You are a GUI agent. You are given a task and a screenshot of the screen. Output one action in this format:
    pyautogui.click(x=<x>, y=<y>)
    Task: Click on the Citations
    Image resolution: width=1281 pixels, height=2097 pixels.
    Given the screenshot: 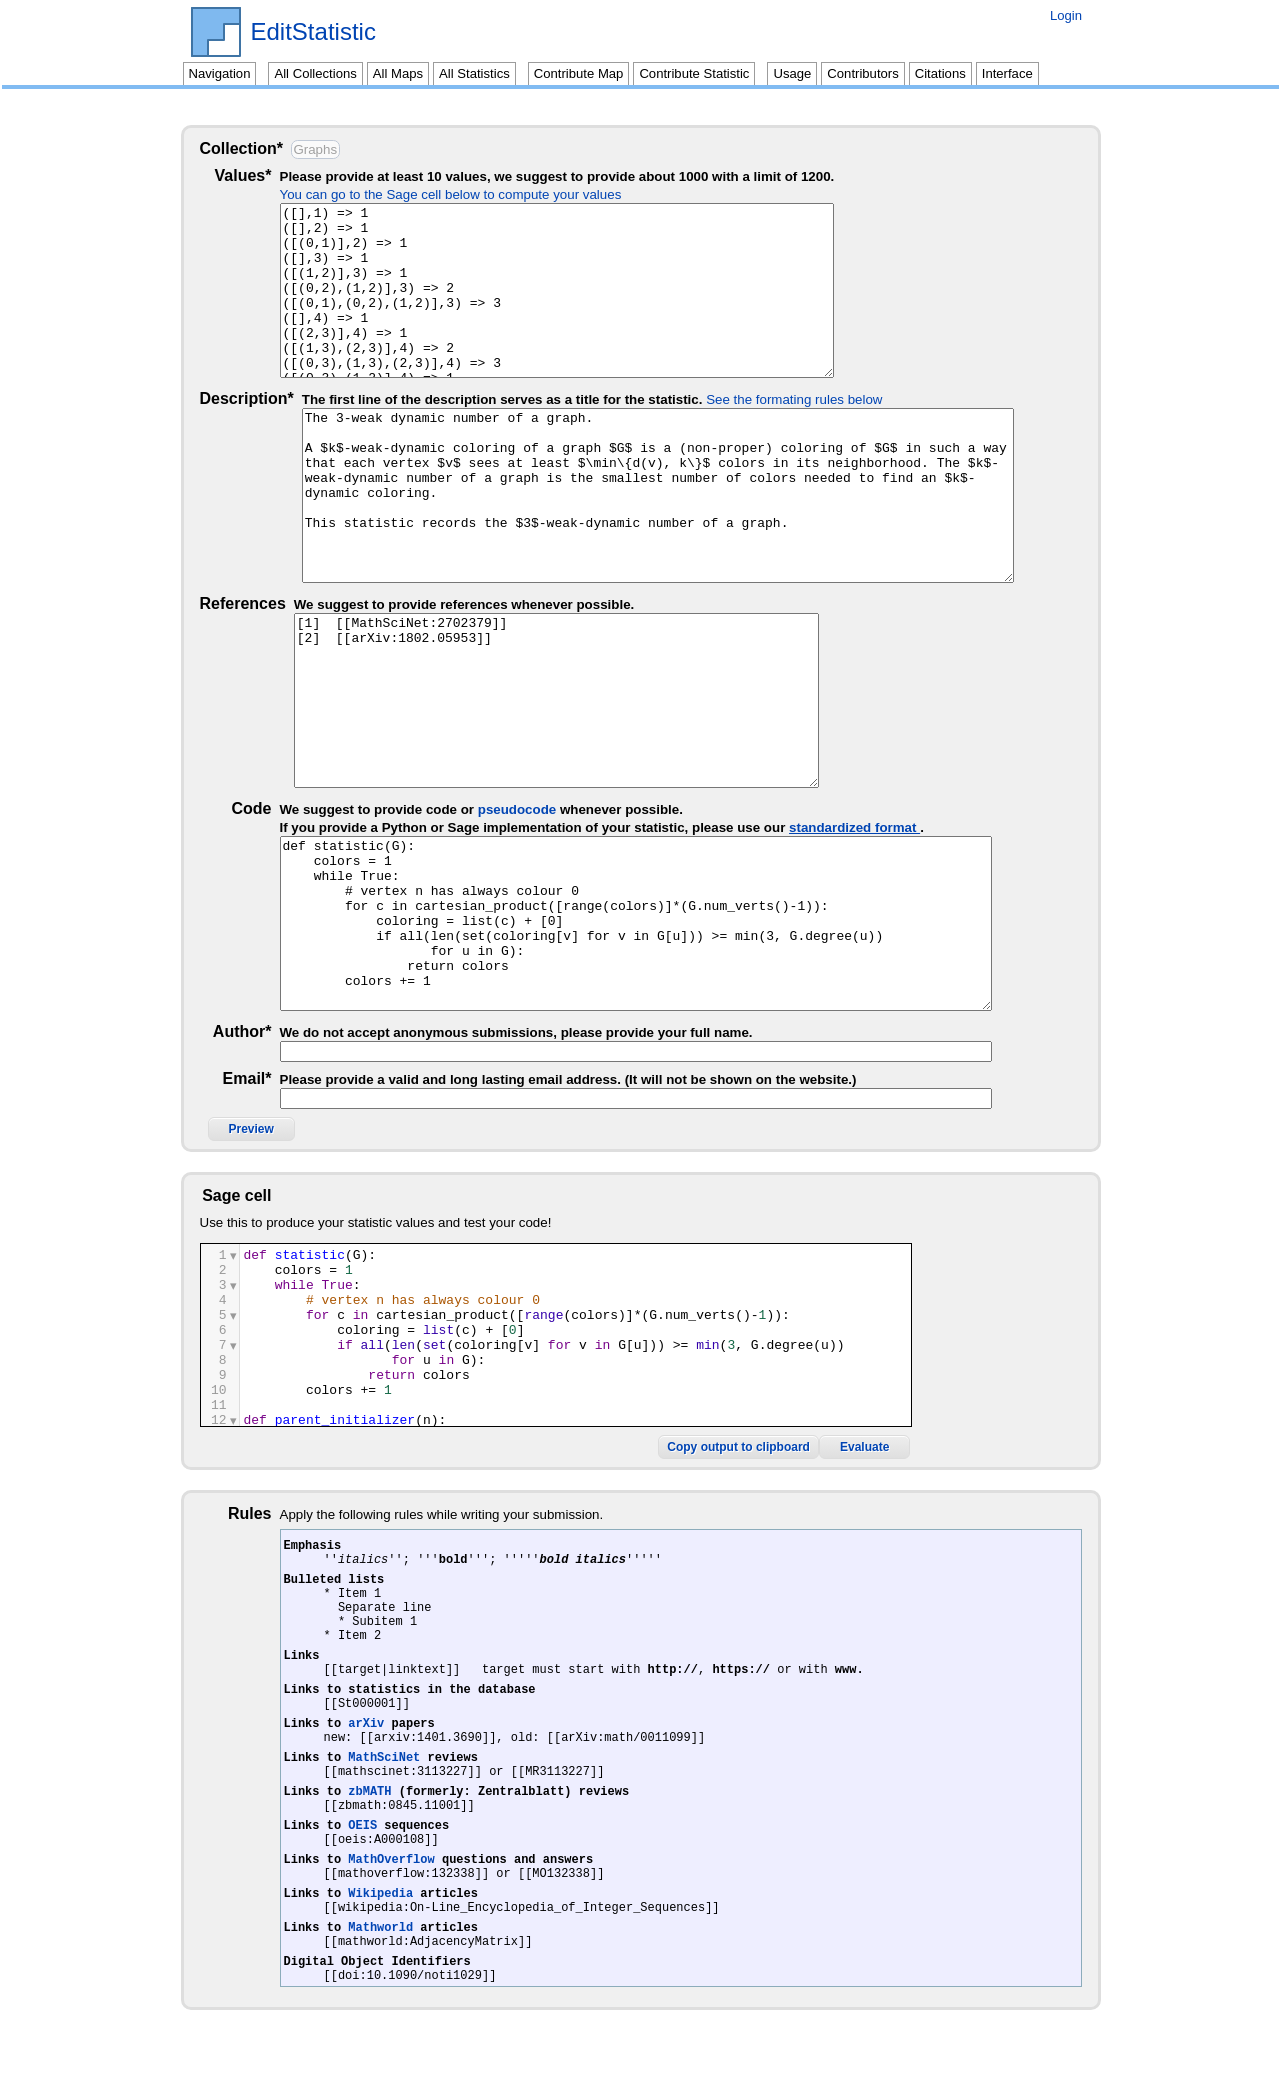 What is the action you would take?
    pyautogui.click(x=940, y=73)
    